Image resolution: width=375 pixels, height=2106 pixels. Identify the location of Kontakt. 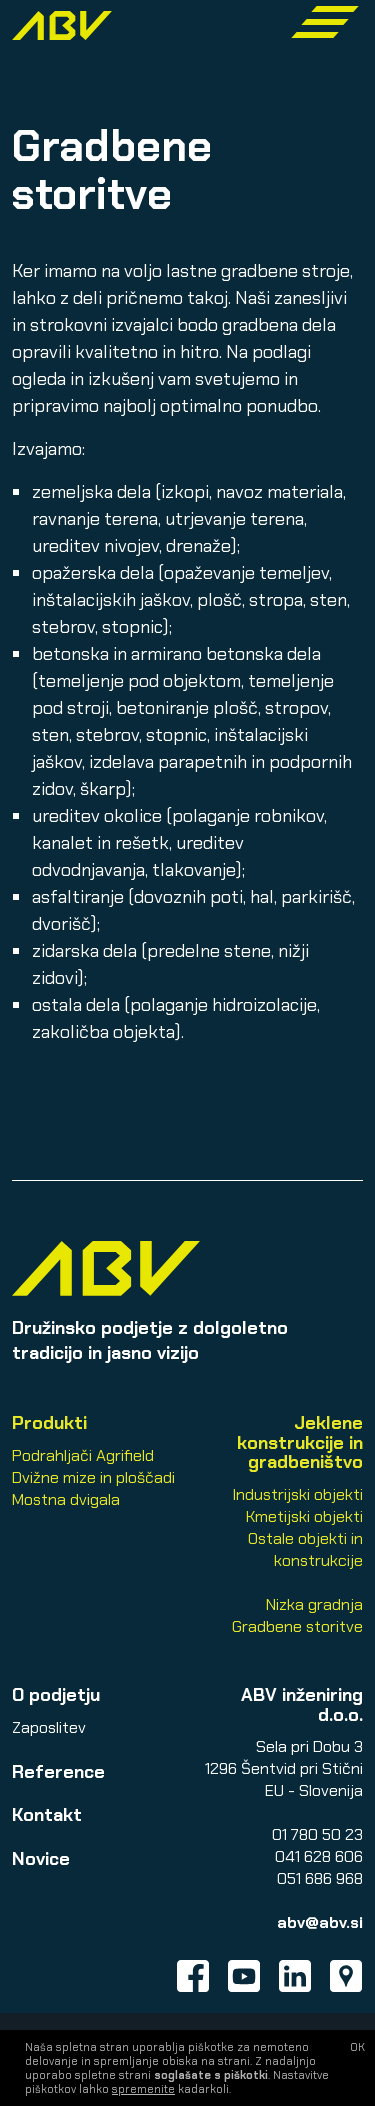
(47, 1815).